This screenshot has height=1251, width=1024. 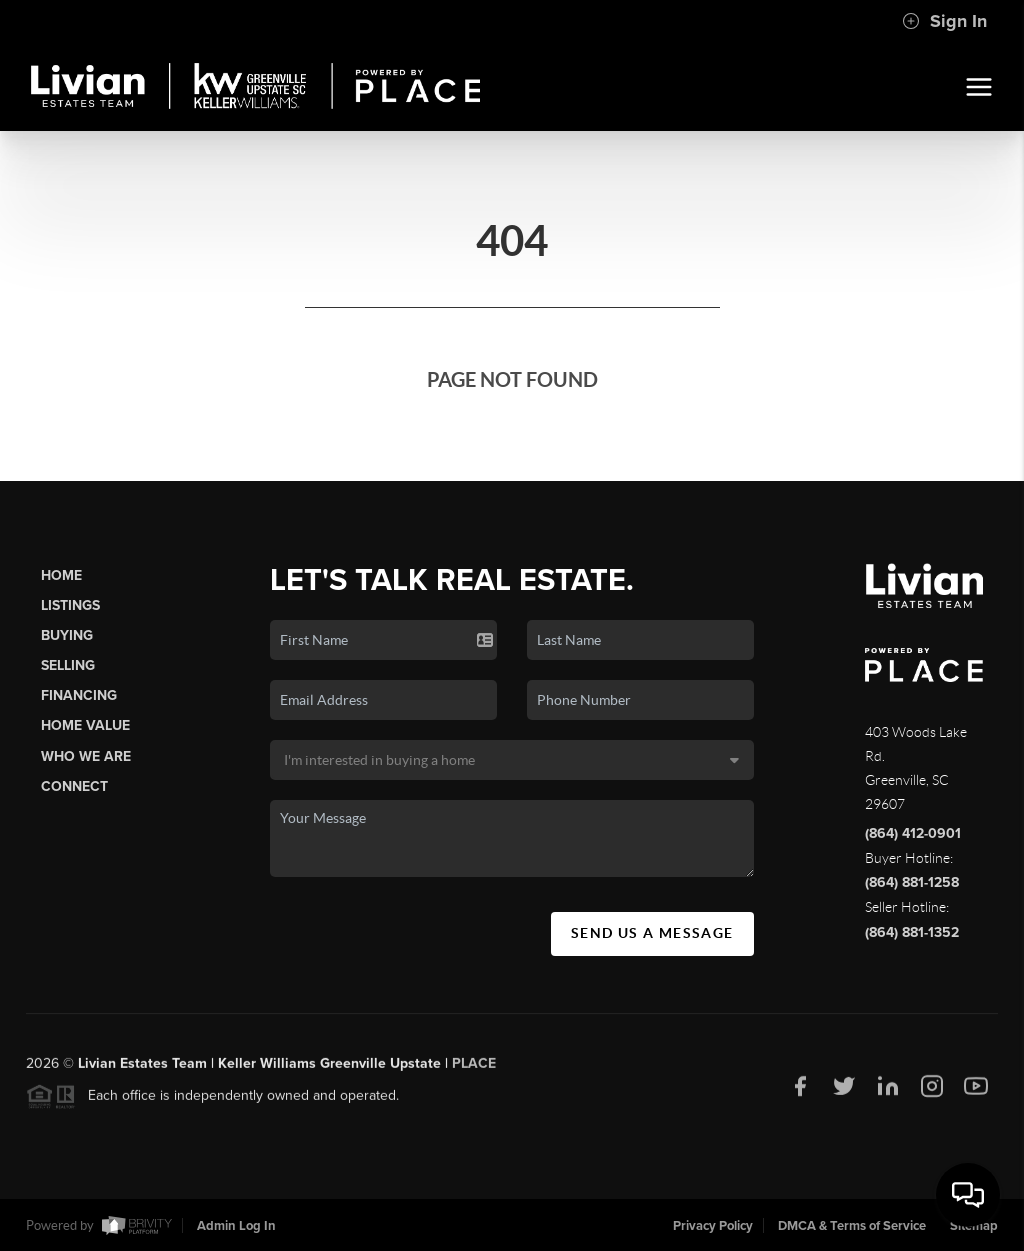 I want to click on PLACE, so click(x=474, y=1069).